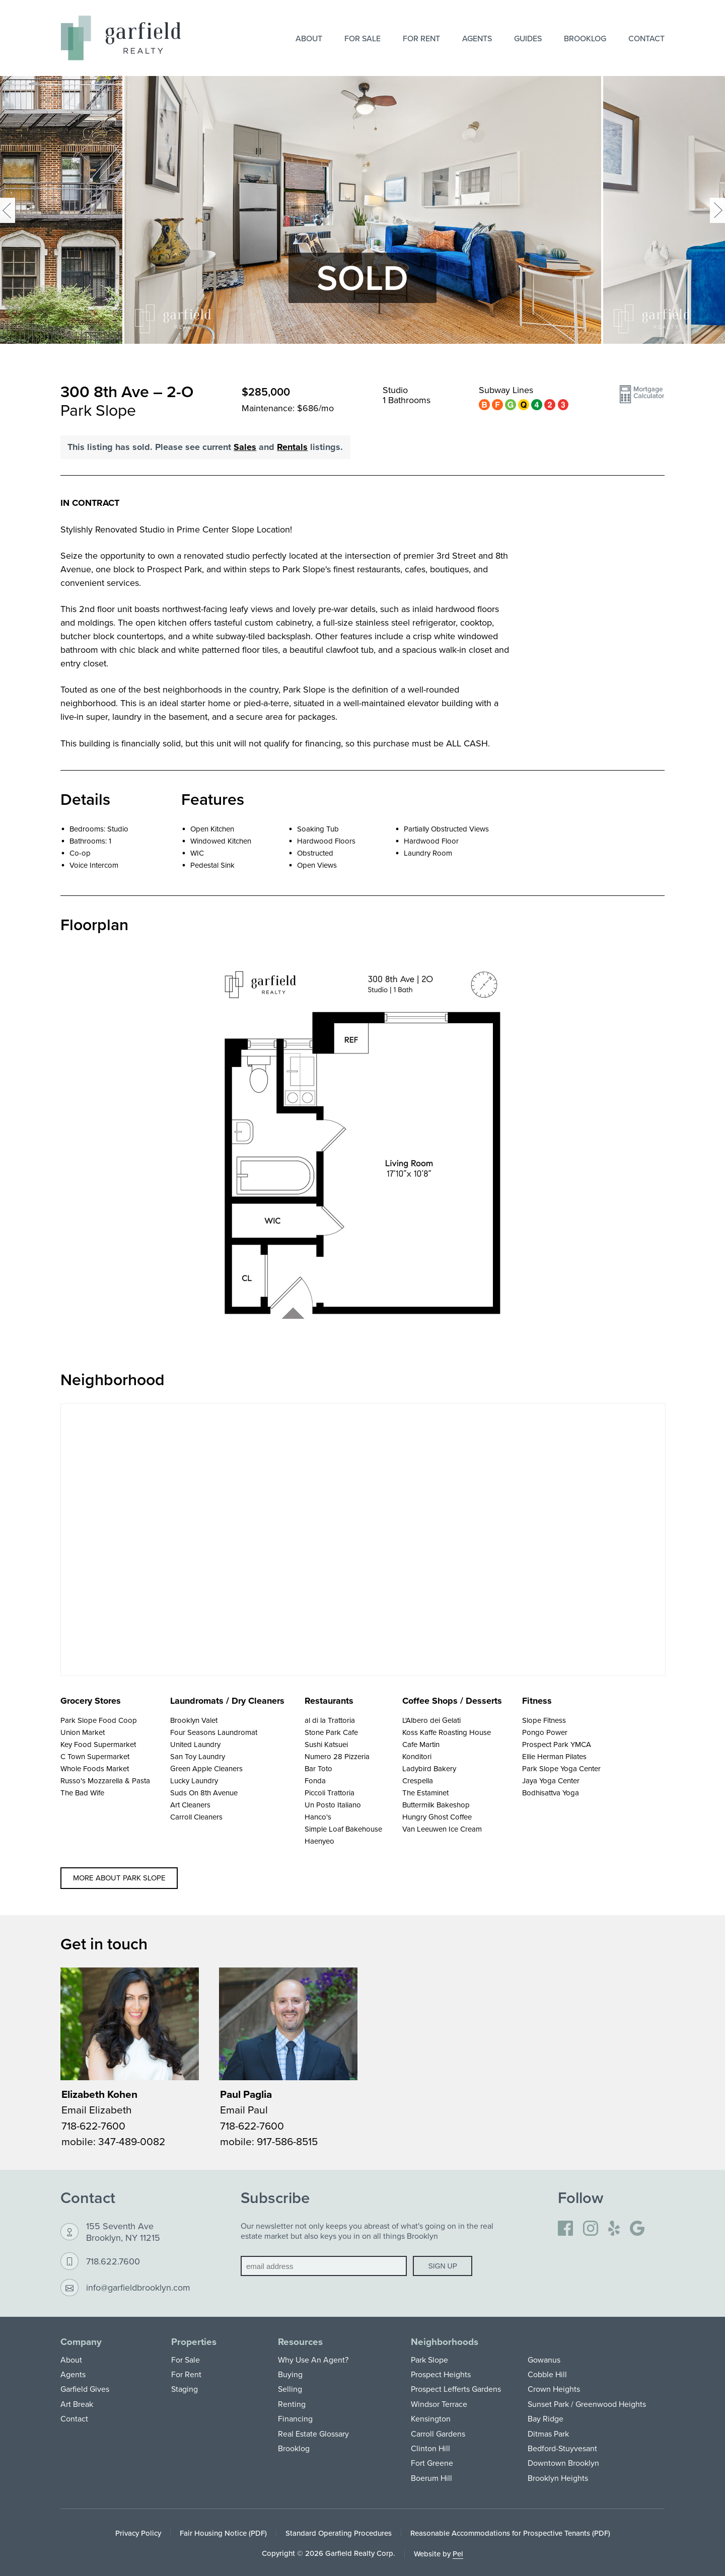 The height and width of the screenshot is (2576, 725). What do you see at coordinates (439, 2403) in the screenshot?
I see `Windsor Terrace` at bounding box center [439, 2403].